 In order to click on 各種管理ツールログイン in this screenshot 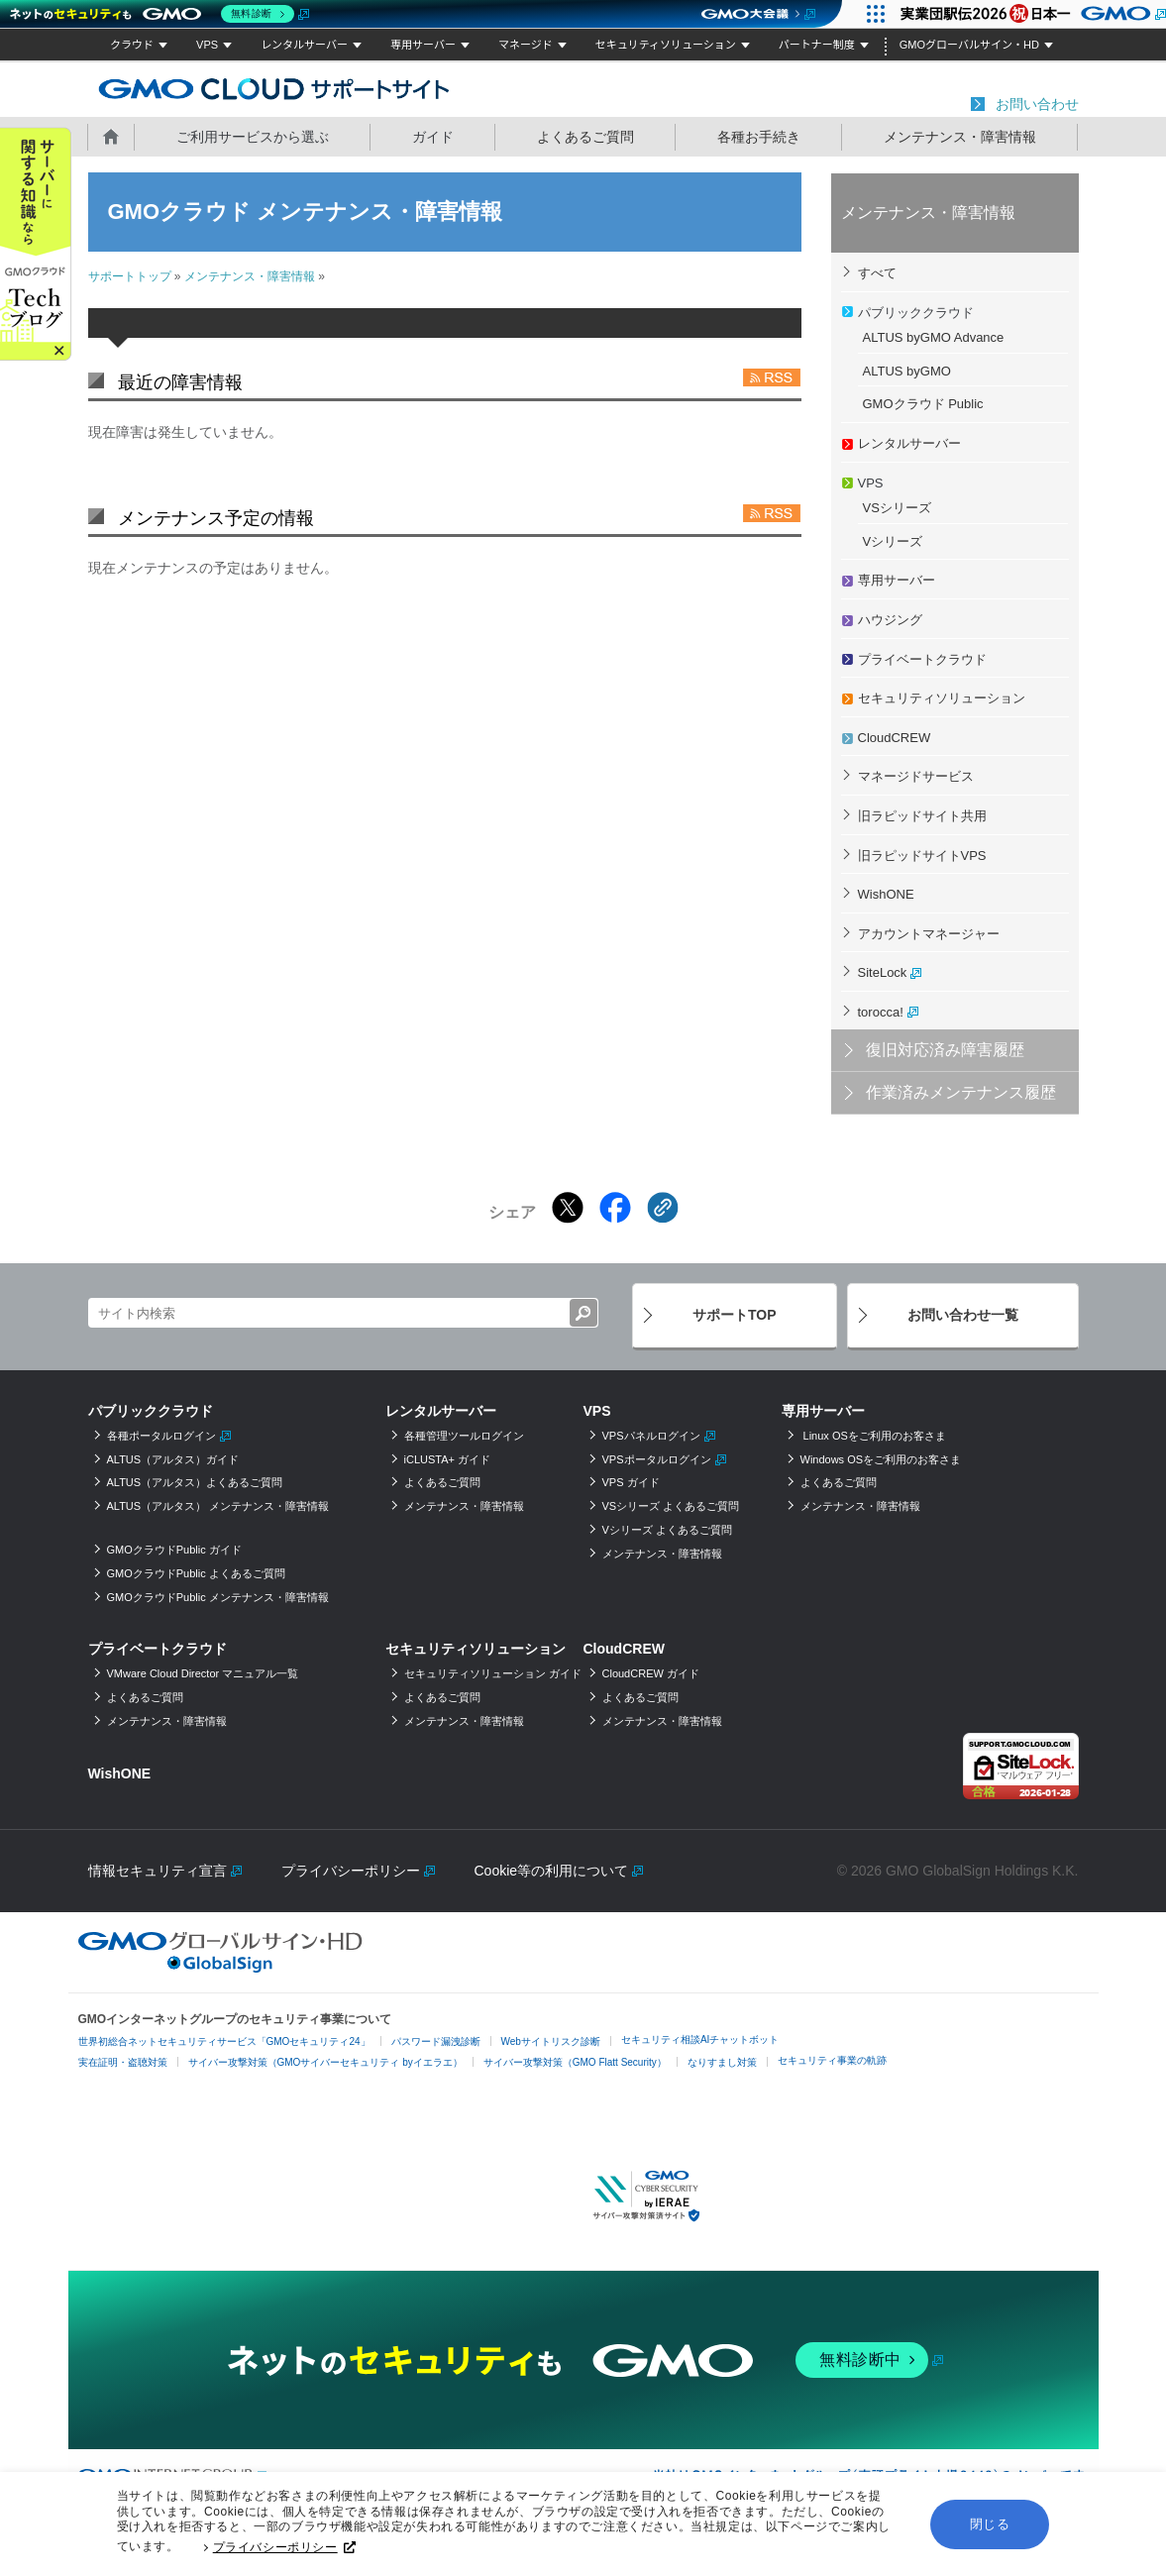, I will do `click(464, 1436)`.